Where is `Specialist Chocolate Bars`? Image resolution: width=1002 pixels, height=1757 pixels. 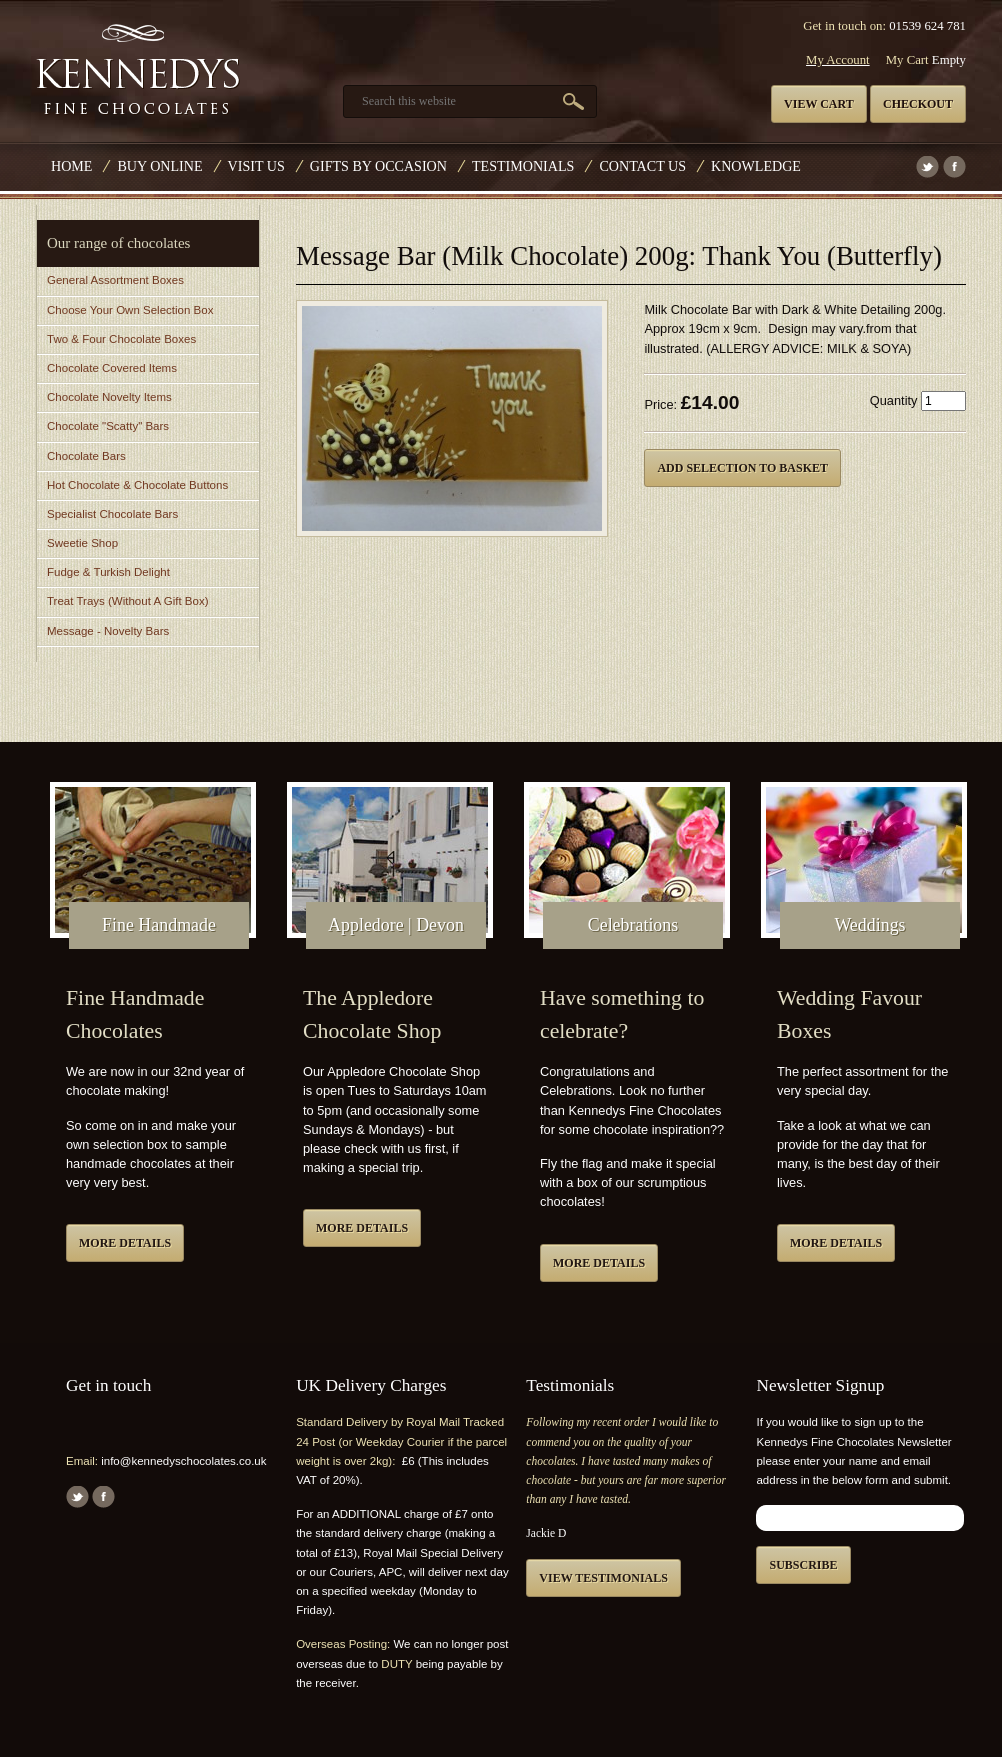 Specialist Chocolate Bars is located at coordinates (112, 514).